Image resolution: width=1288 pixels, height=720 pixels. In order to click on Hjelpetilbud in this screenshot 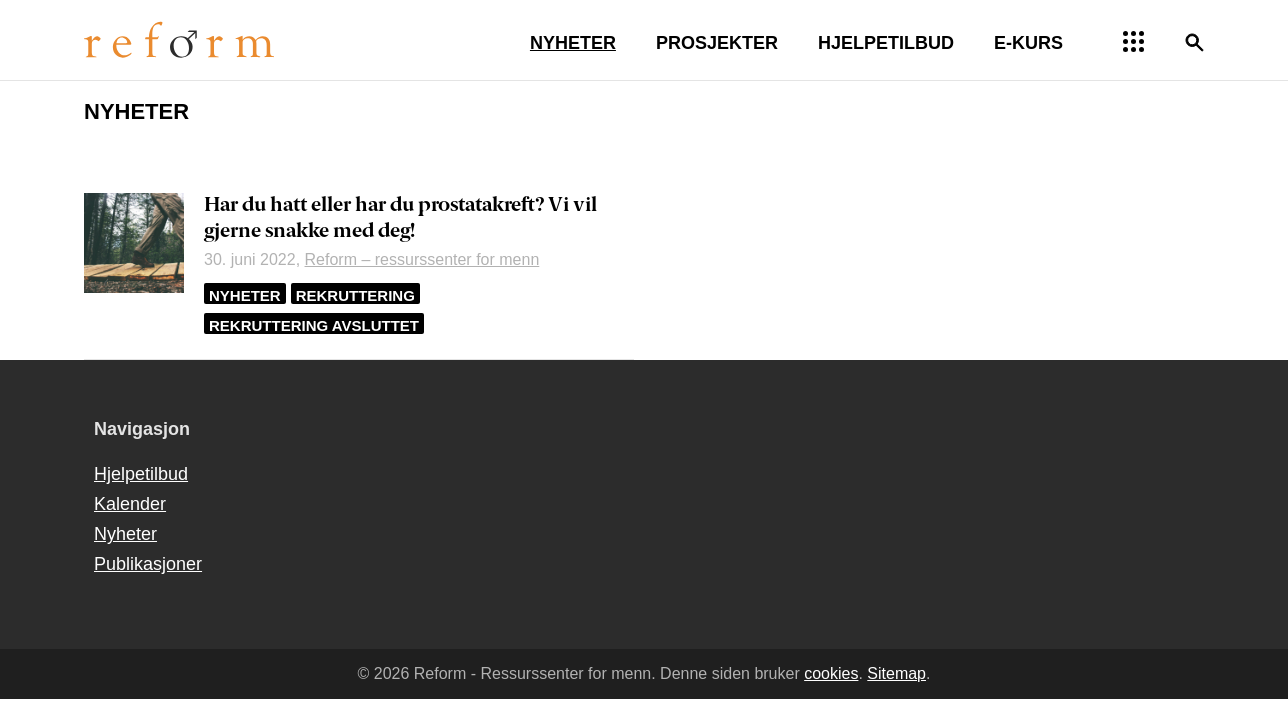, I will do `click(141, 474)`.